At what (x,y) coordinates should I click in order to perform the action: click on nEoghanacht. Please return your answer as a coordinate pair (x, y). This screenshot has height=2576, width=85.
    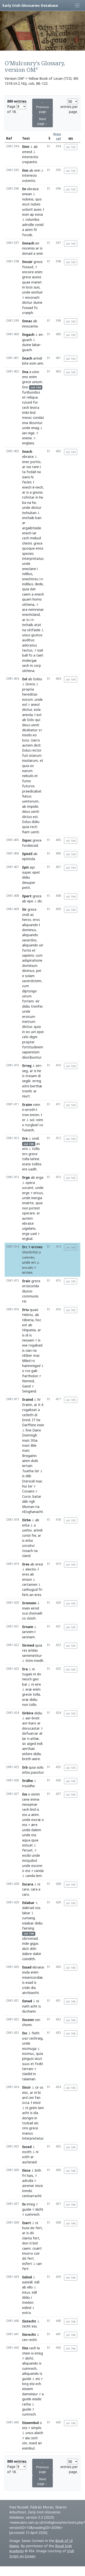
    Looking at the image, I should click on (32, 1511).